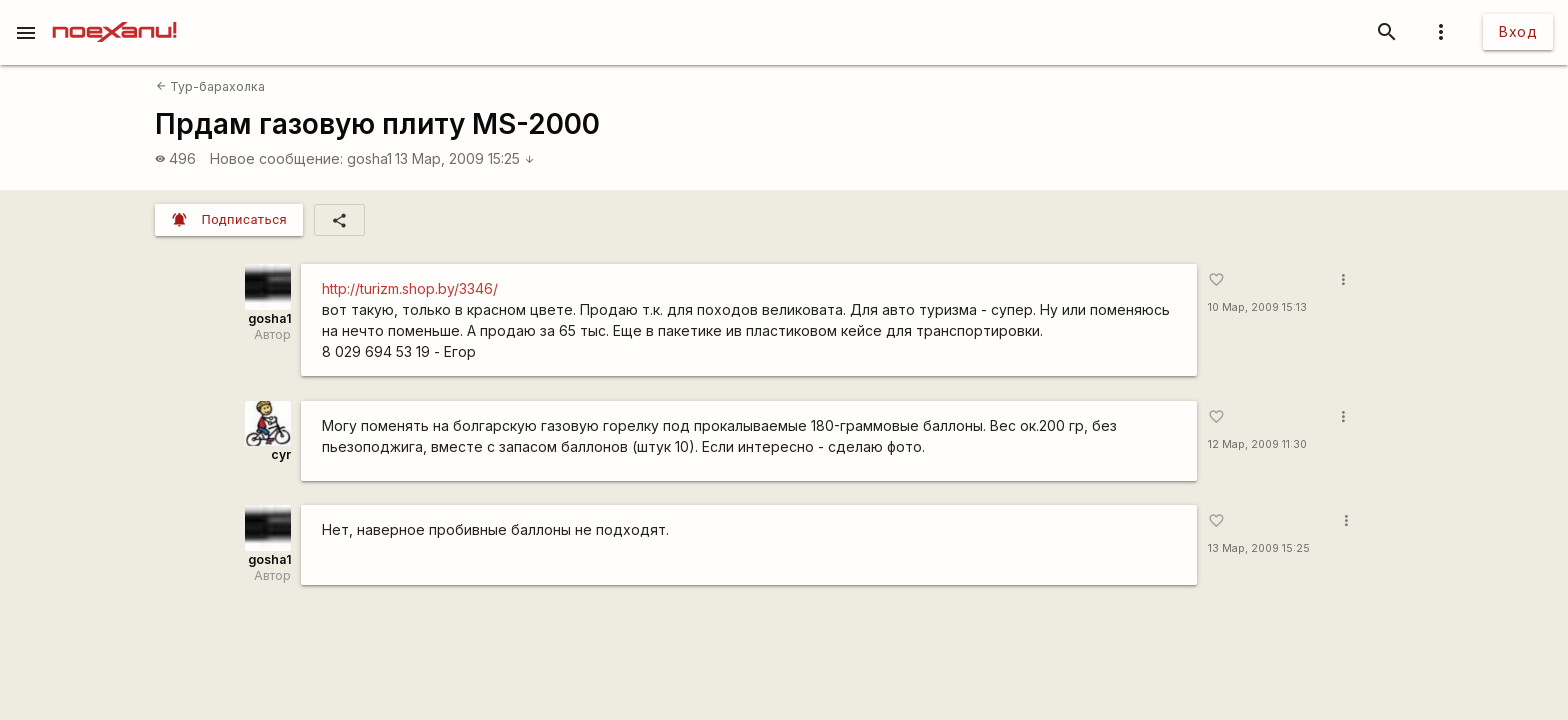  I want to click on cyr, so click(281, 454).